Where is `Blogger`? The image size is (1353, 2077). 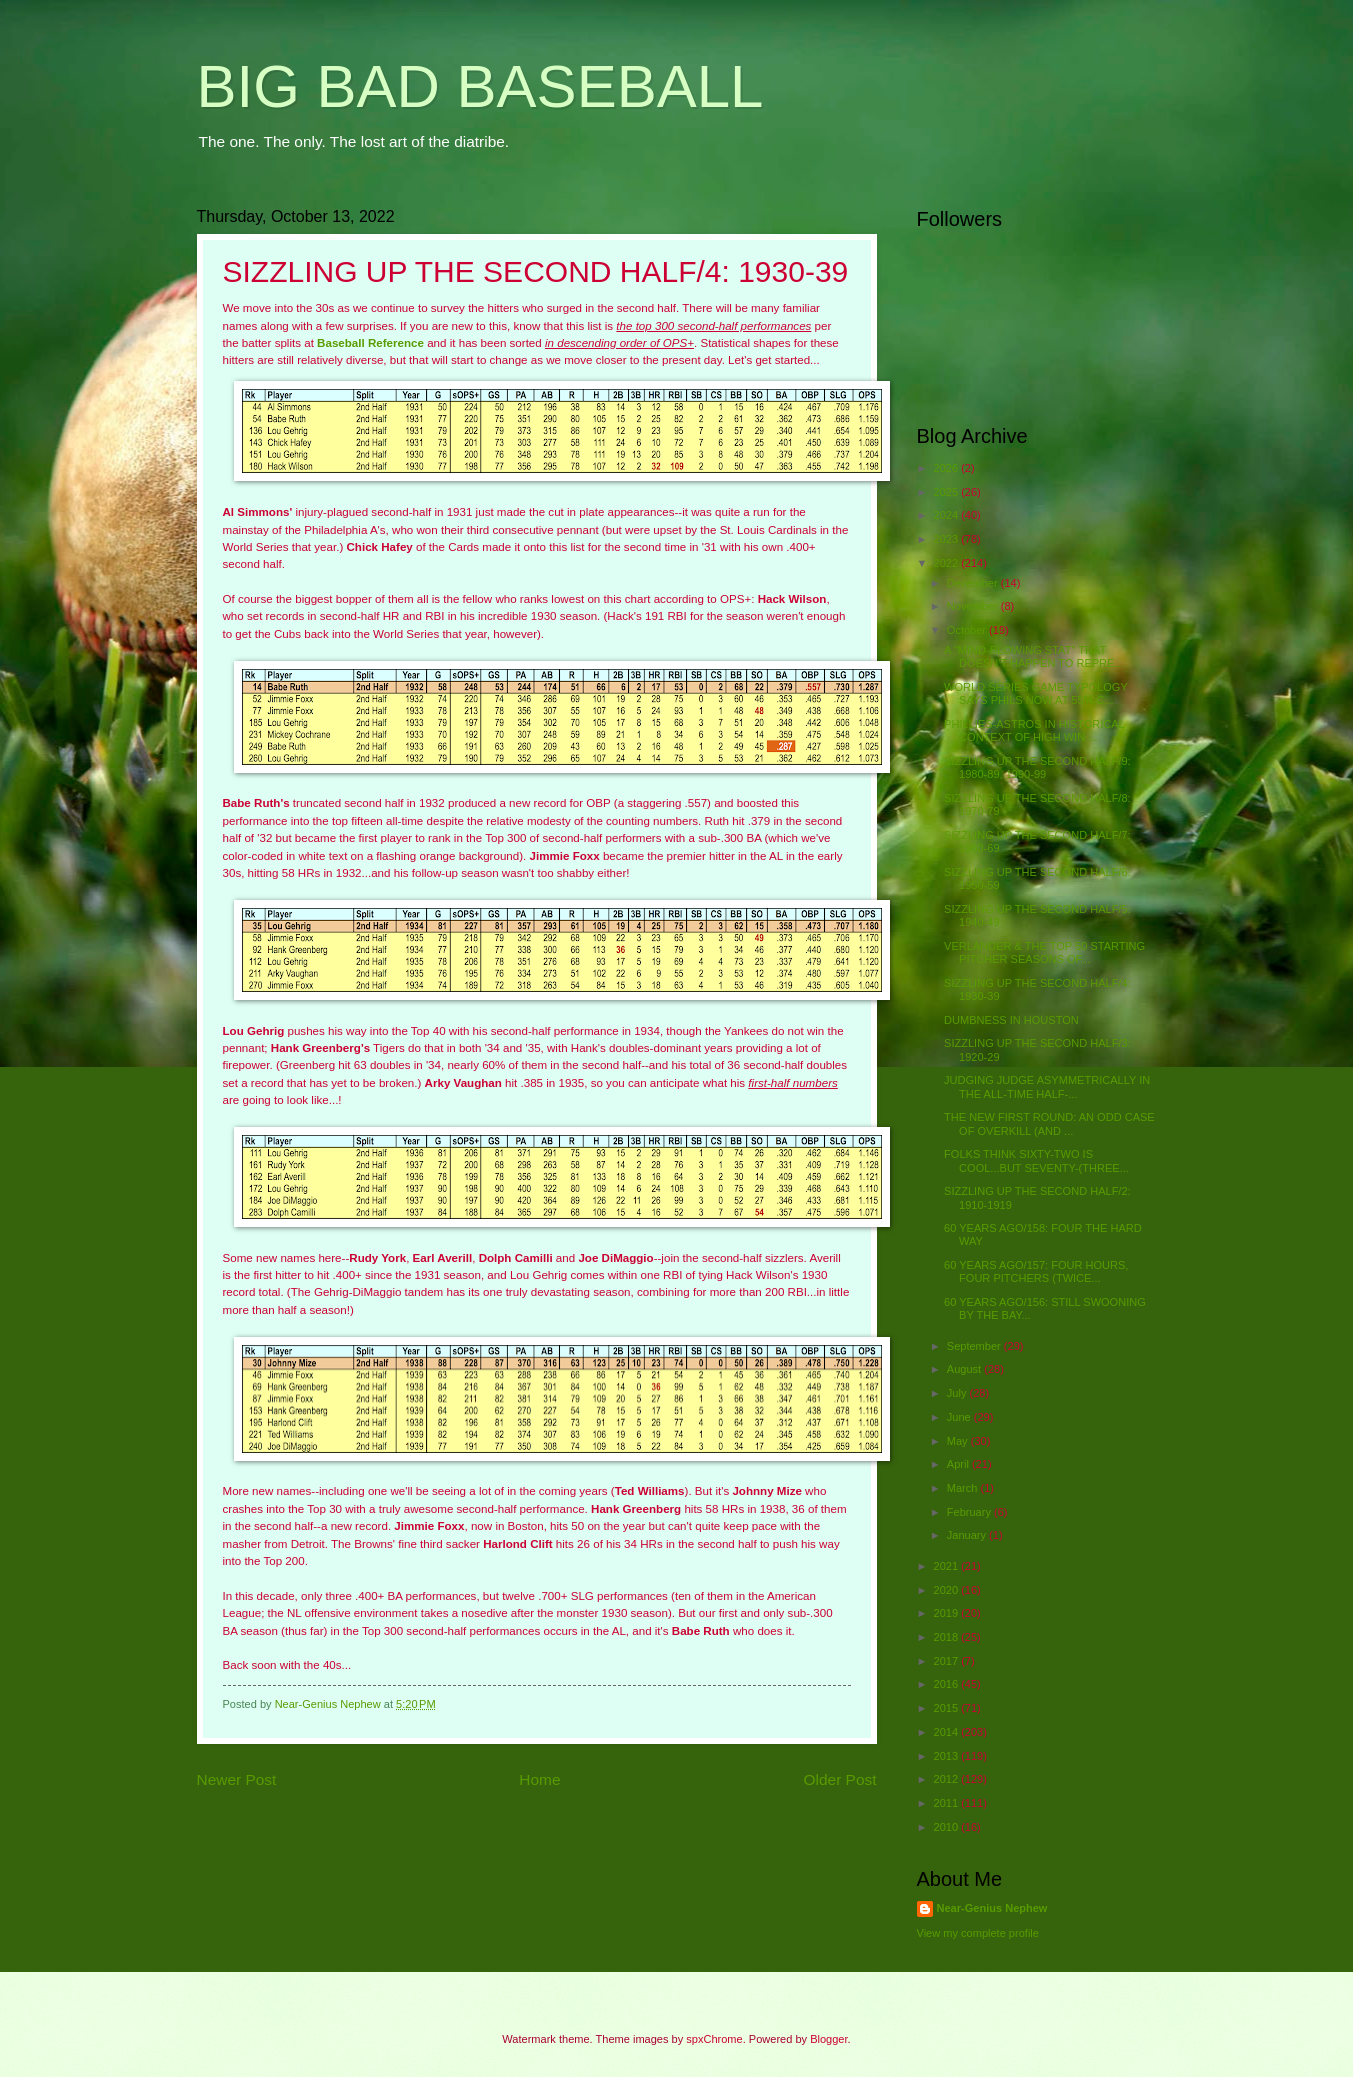 Blogger is located at coordinates (828, 2039).